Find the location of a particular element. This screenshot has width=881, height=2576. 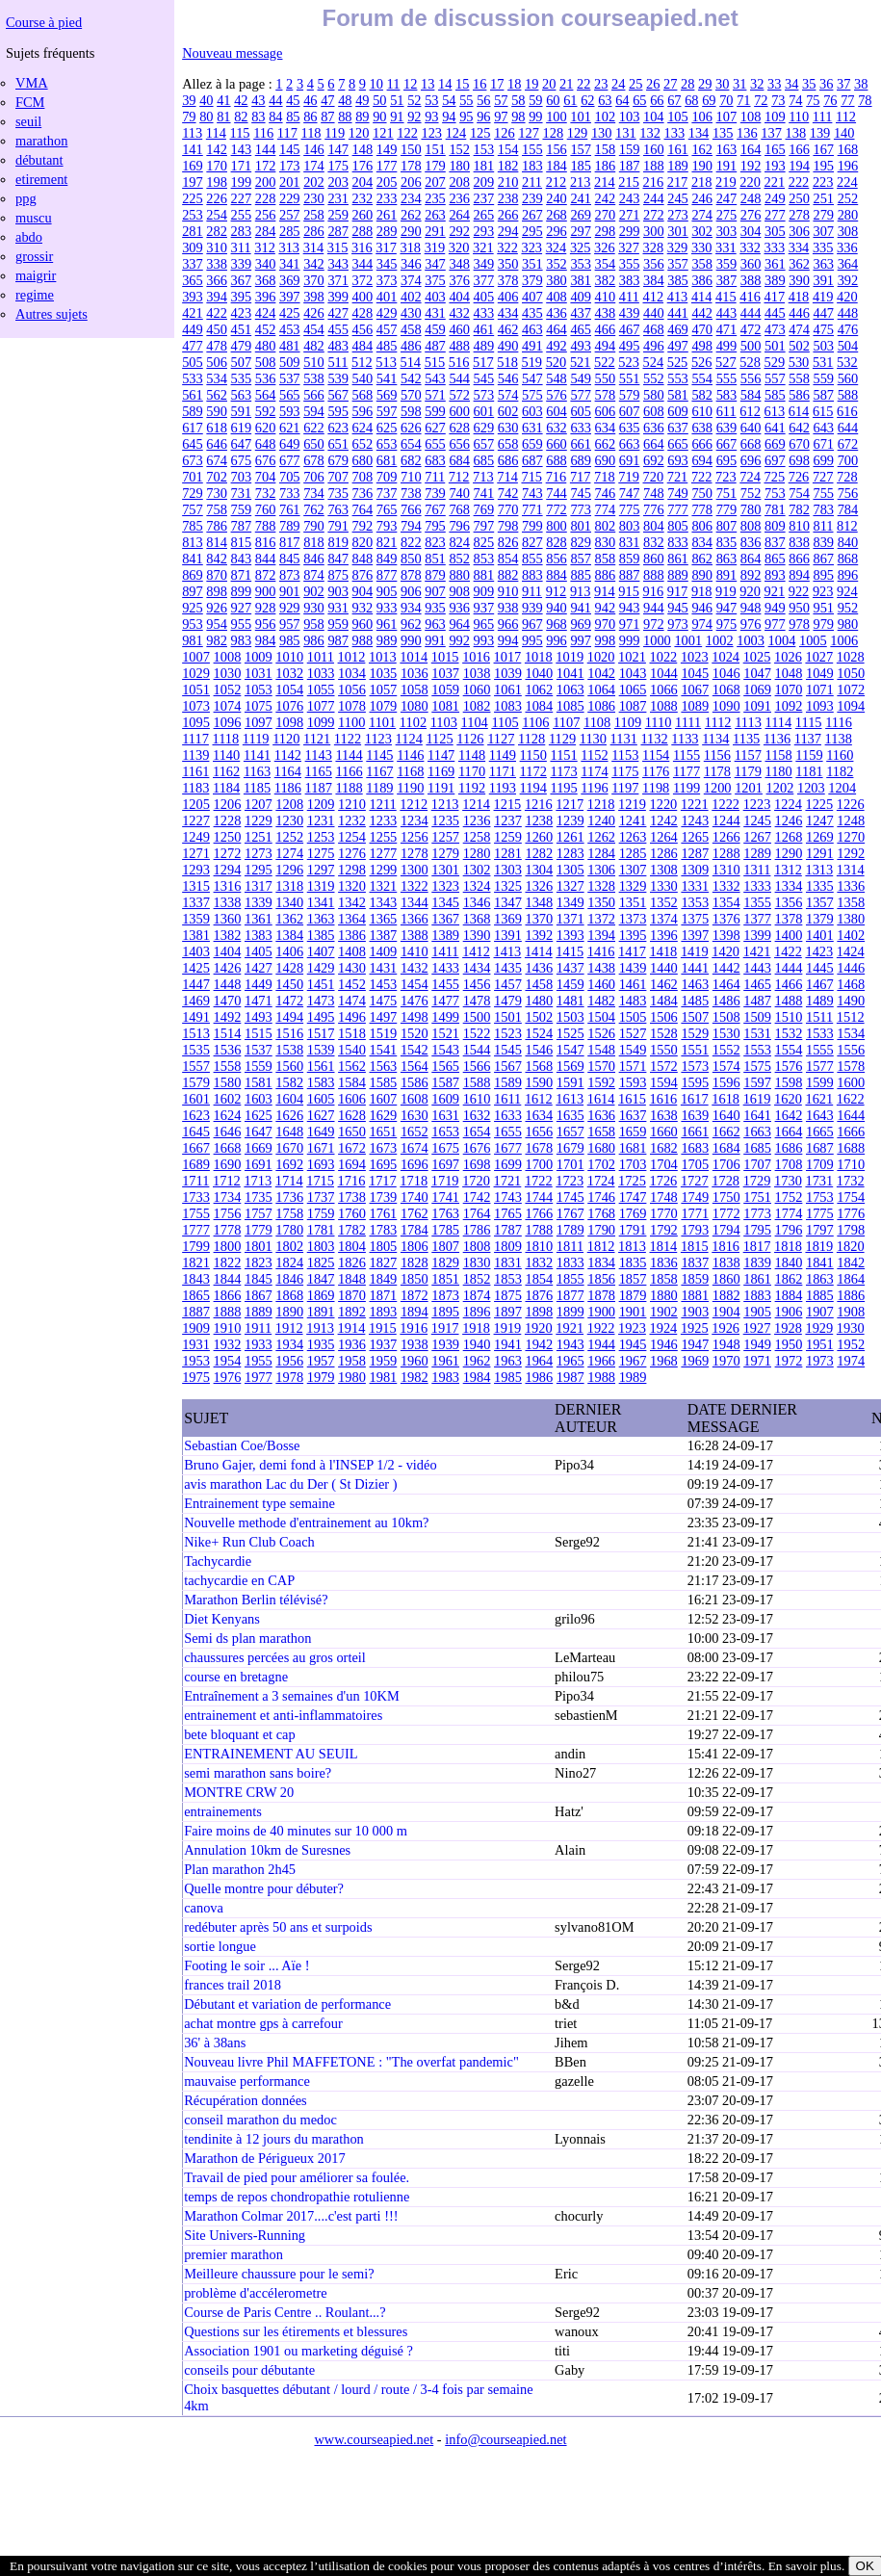

417 is located at coordinates (775, 296).